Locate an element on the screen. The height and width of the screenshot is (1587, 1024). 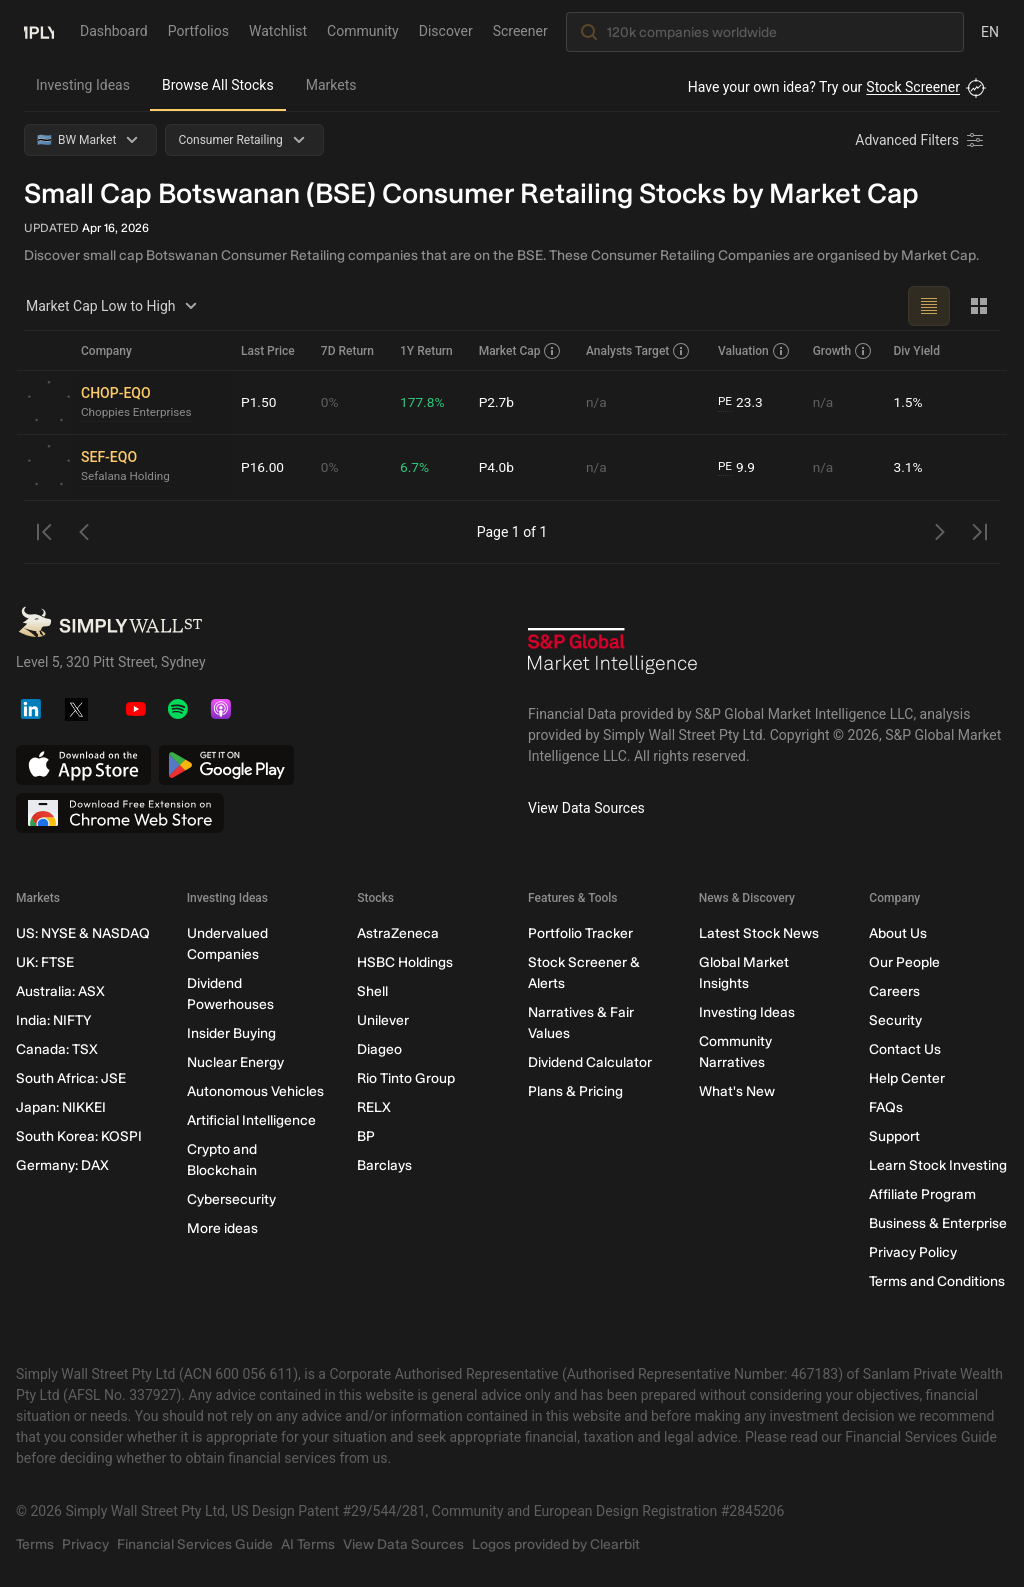
[Simply Wall St Homepage] is located at coordinates (39, 31).